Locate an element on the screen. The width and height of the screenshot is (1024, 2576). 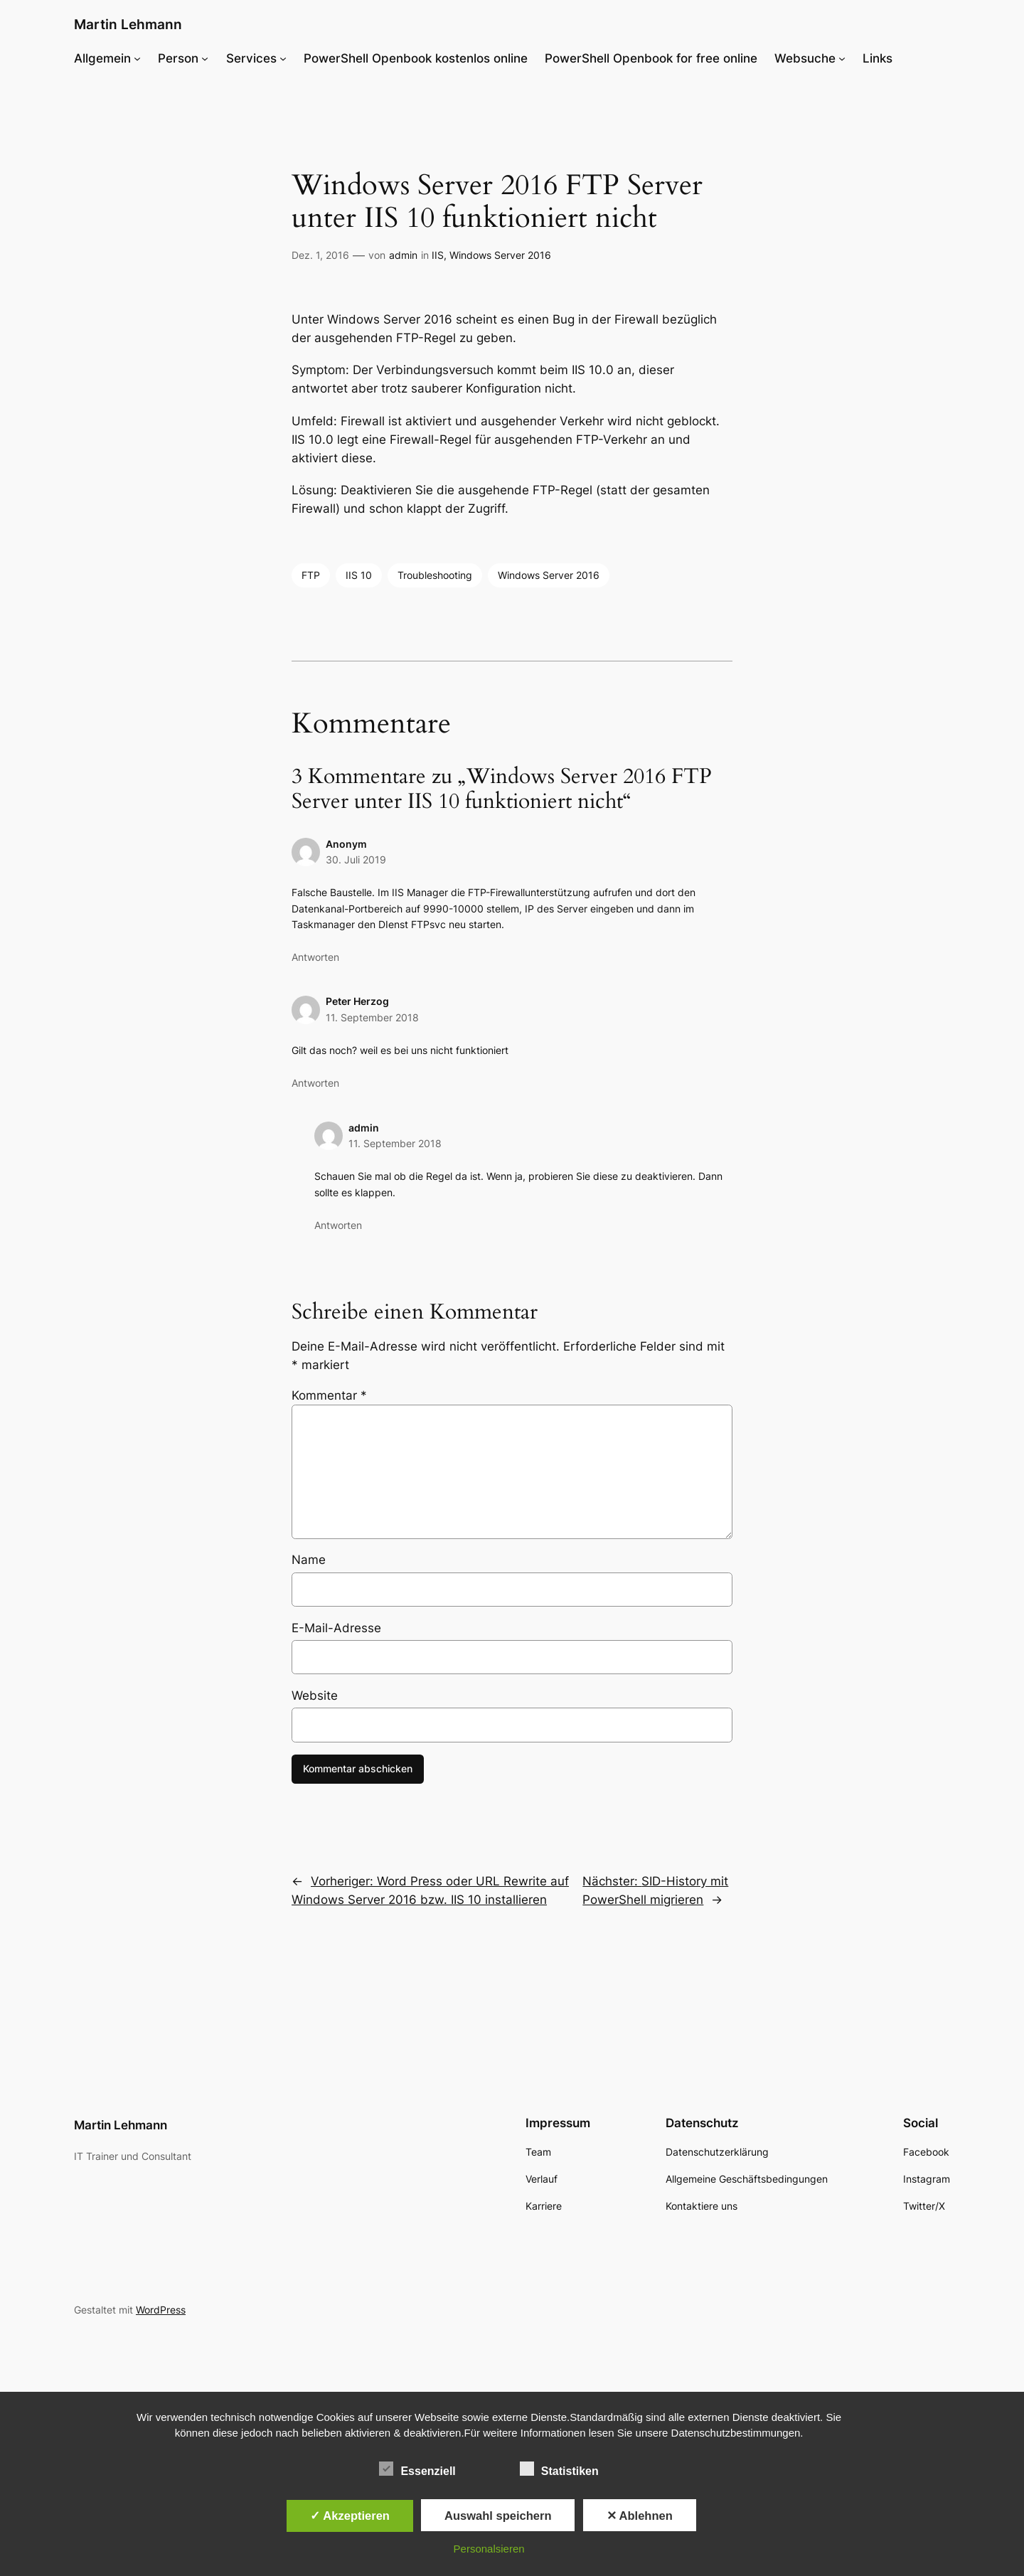
PowerShell Openbook for free online is located at coordinates (651, 58).